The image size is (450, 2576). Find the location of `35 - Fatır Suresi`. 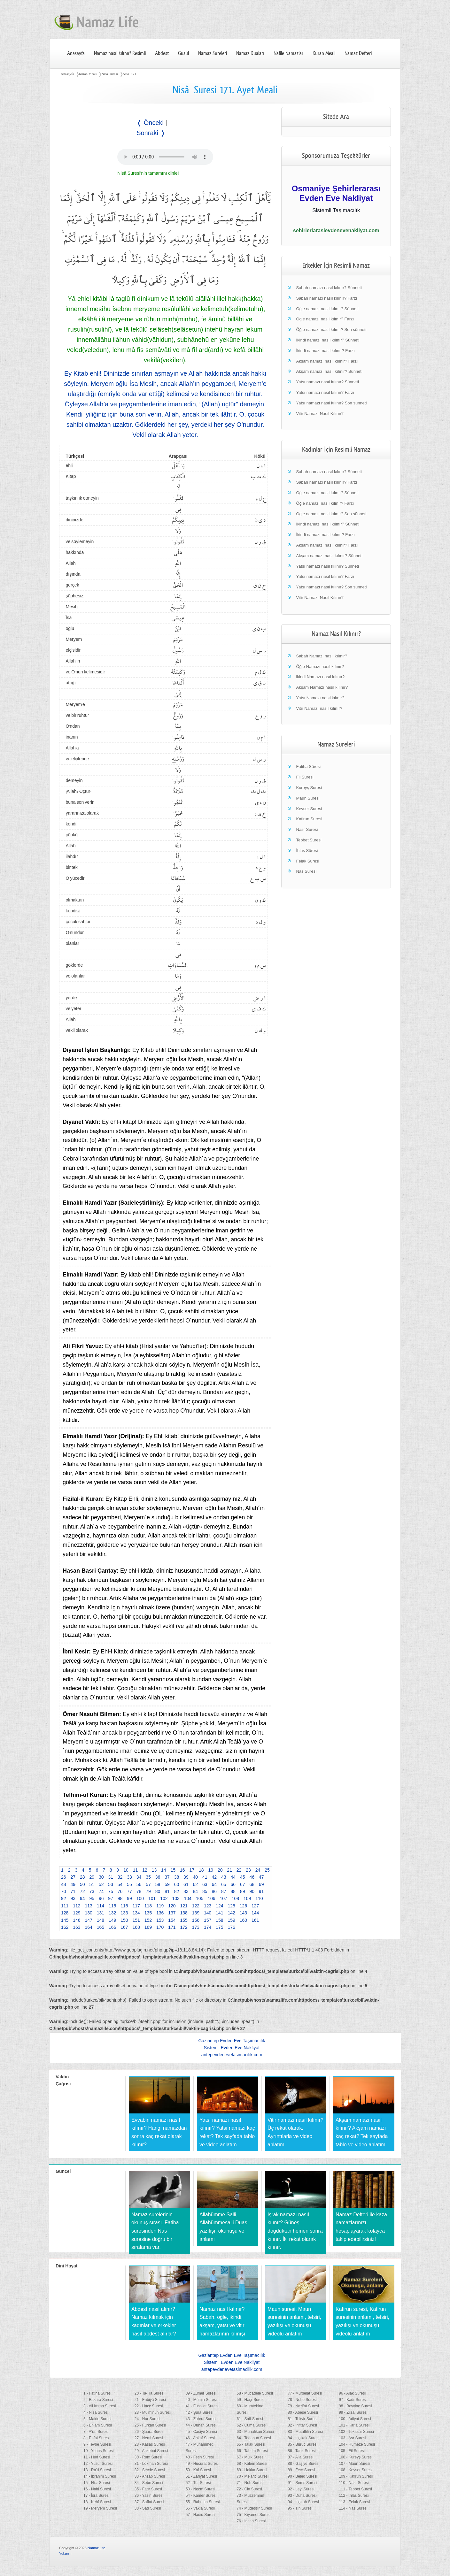

35 - Fatır Suresi is located at coordinates (148, 2489).